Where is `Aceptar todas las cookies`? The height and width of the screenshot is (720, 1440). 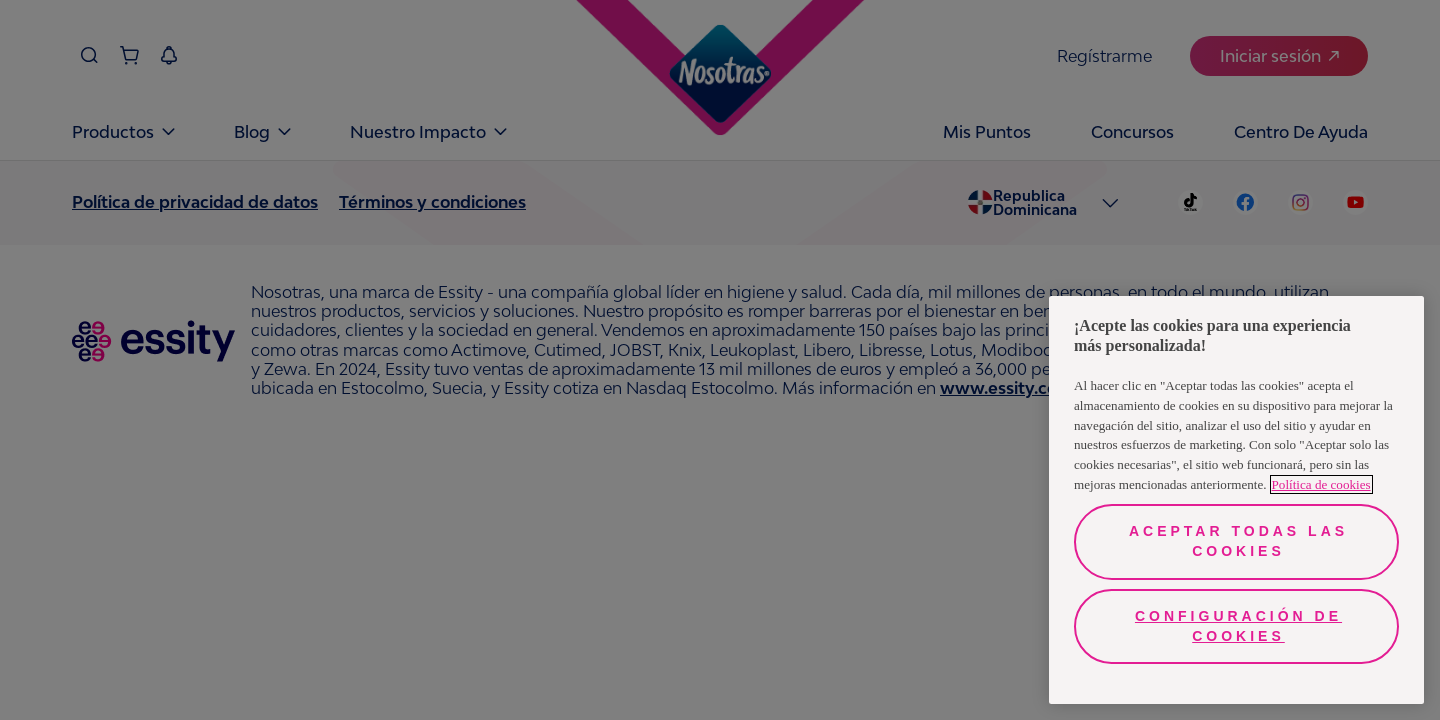 Aceptar todas las cookies is located at coordinates (1238, 541).